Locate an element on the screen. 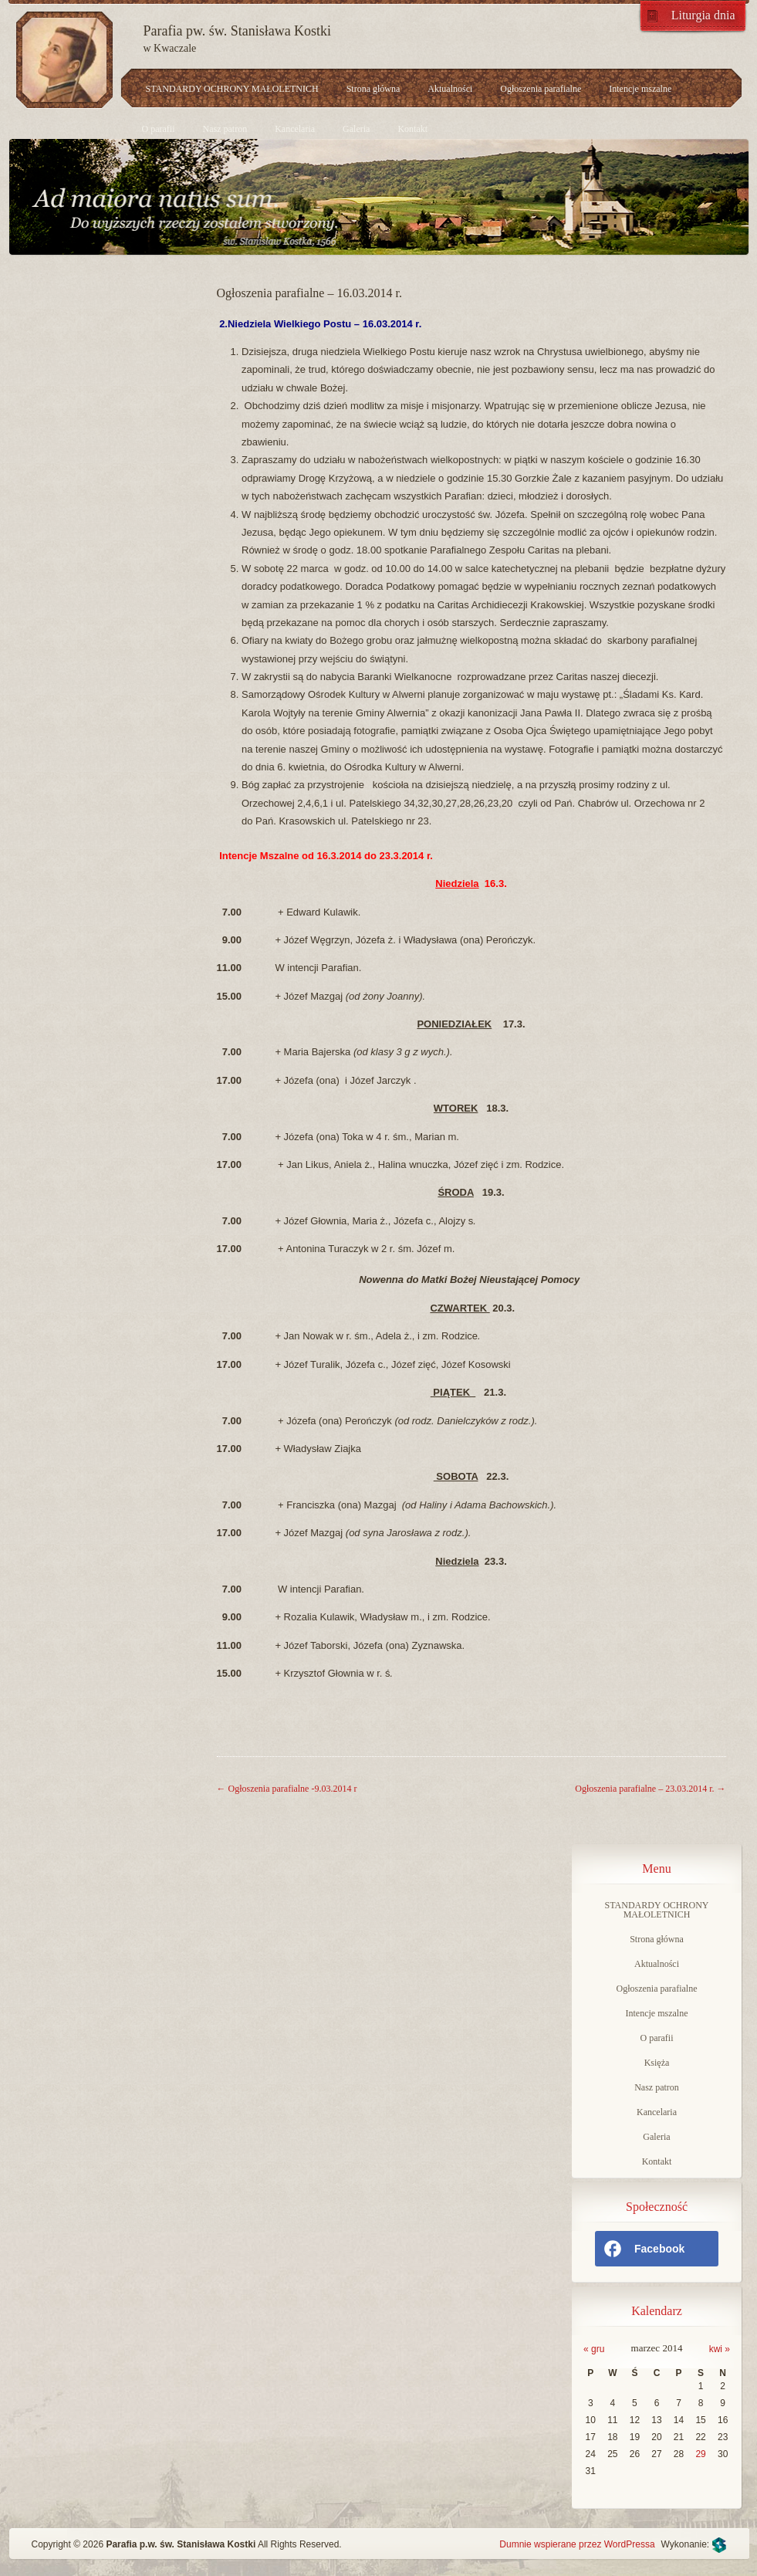 The width and height of the screenshot is (757, 2576). Facebook is located at coordinates (643, 2249).